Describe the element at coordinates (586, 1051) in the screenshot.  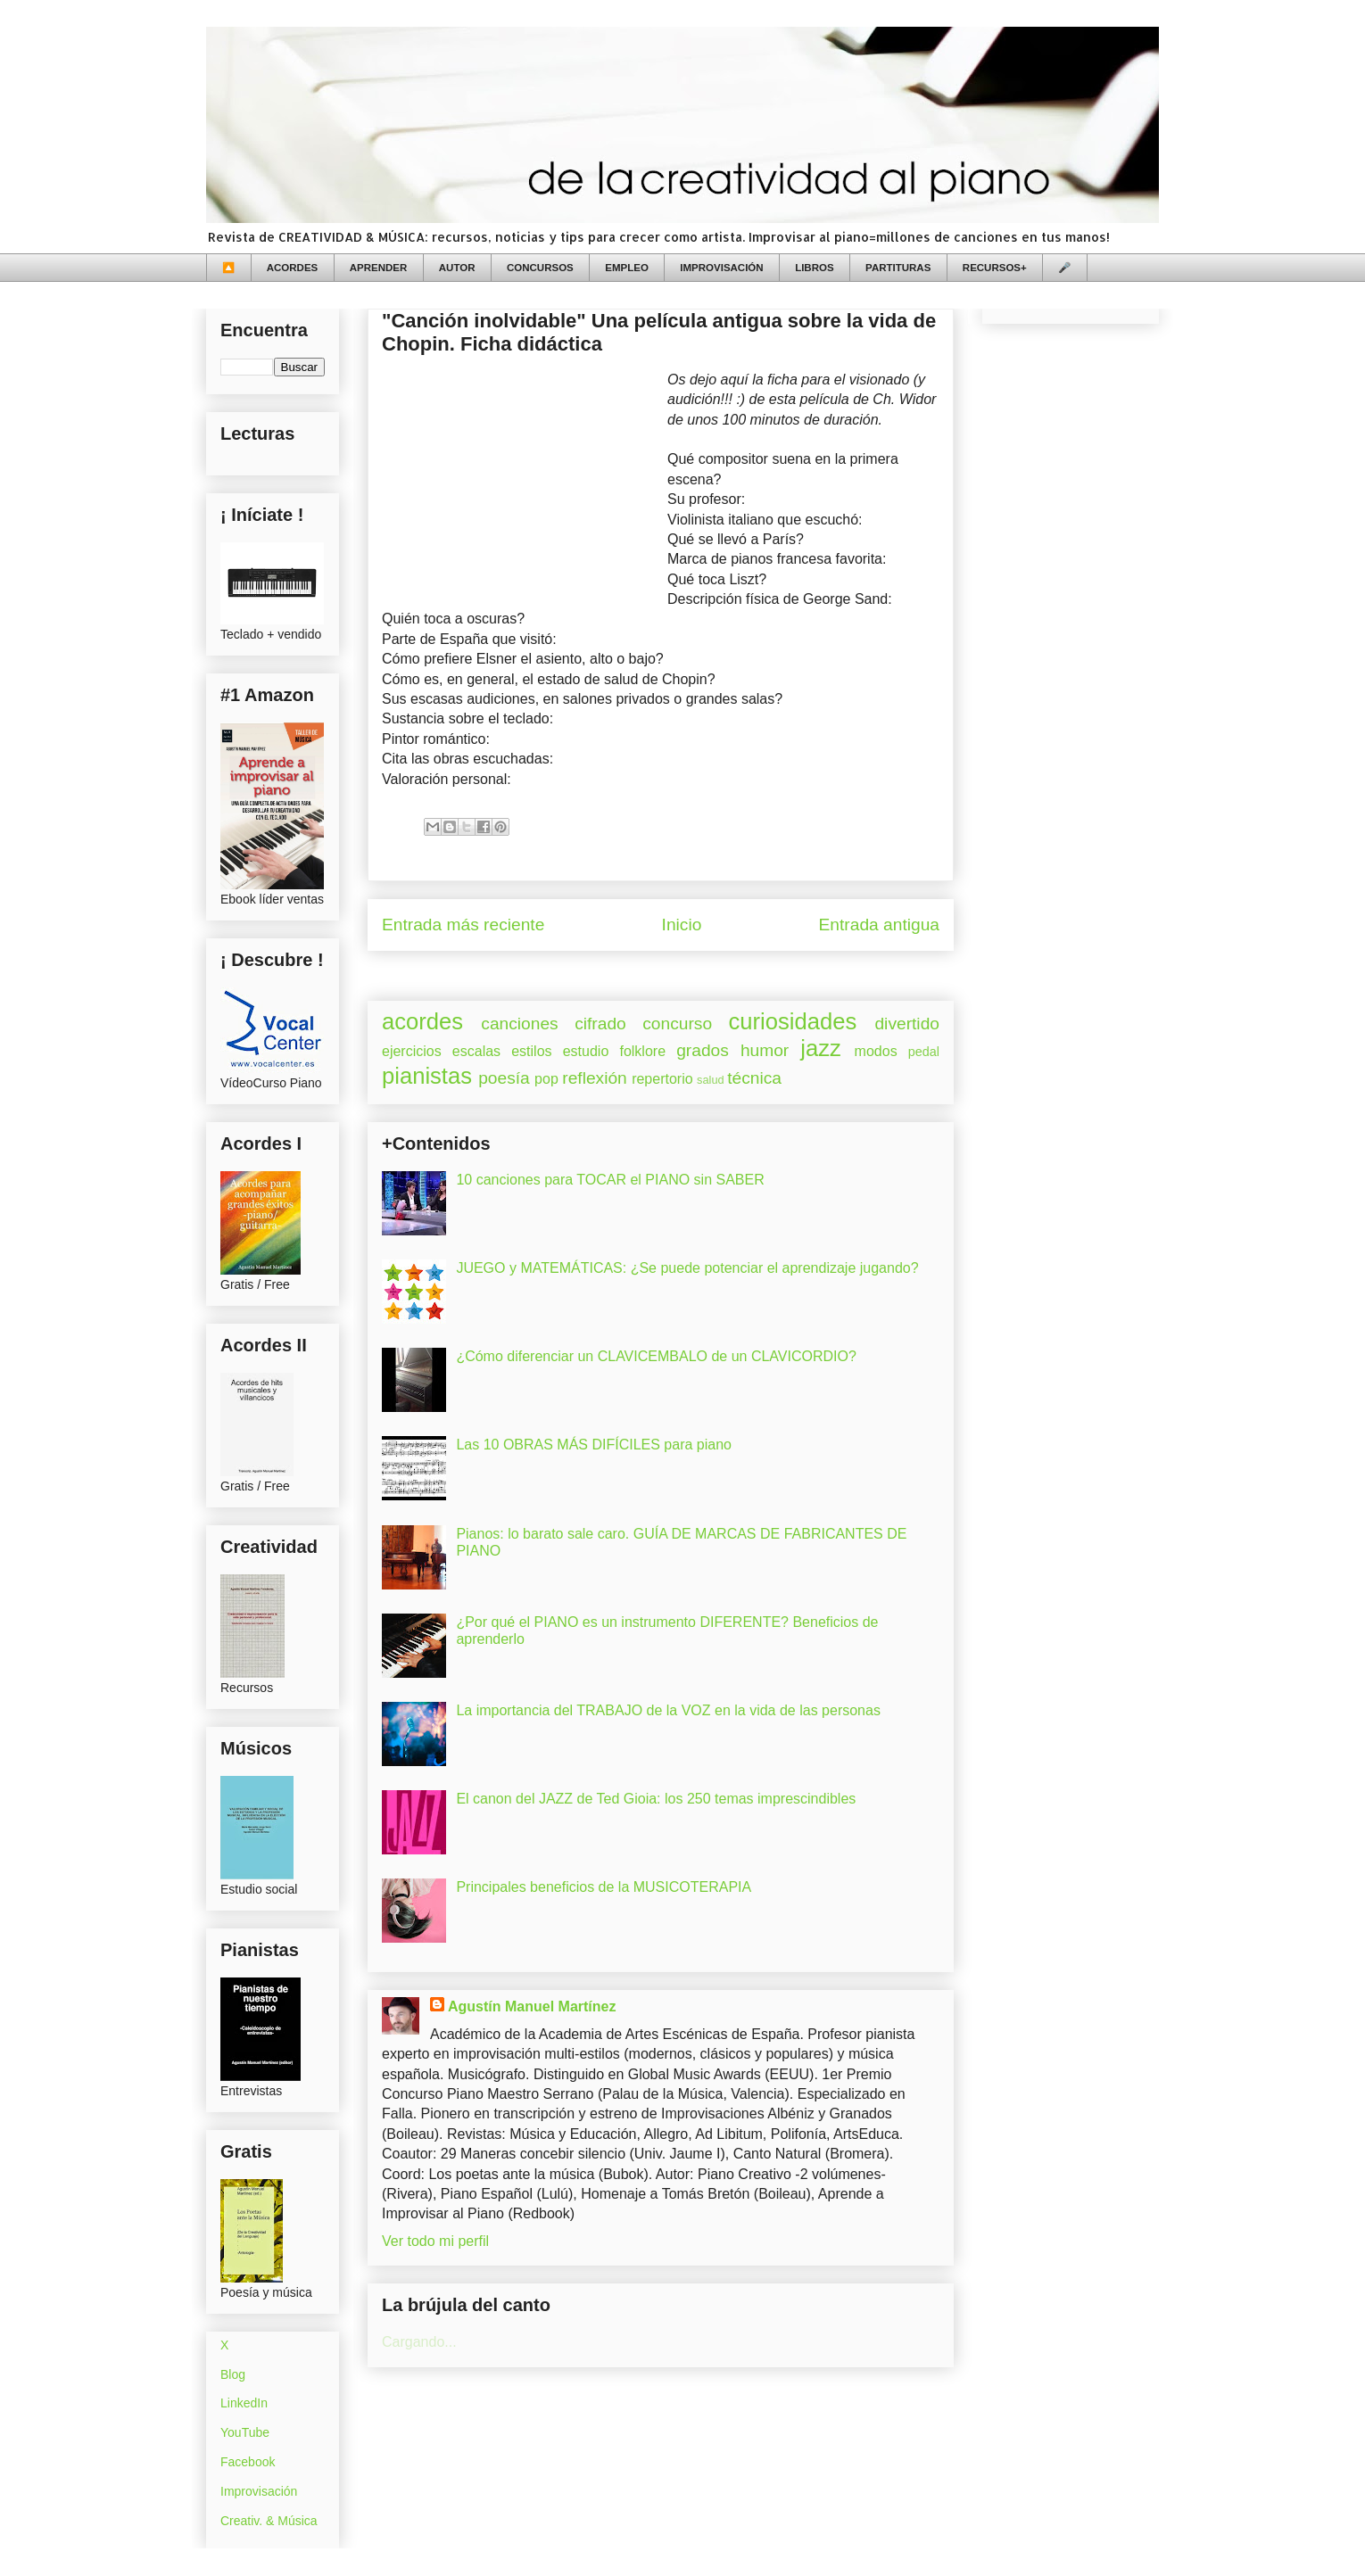
I see `estudio` at that location.